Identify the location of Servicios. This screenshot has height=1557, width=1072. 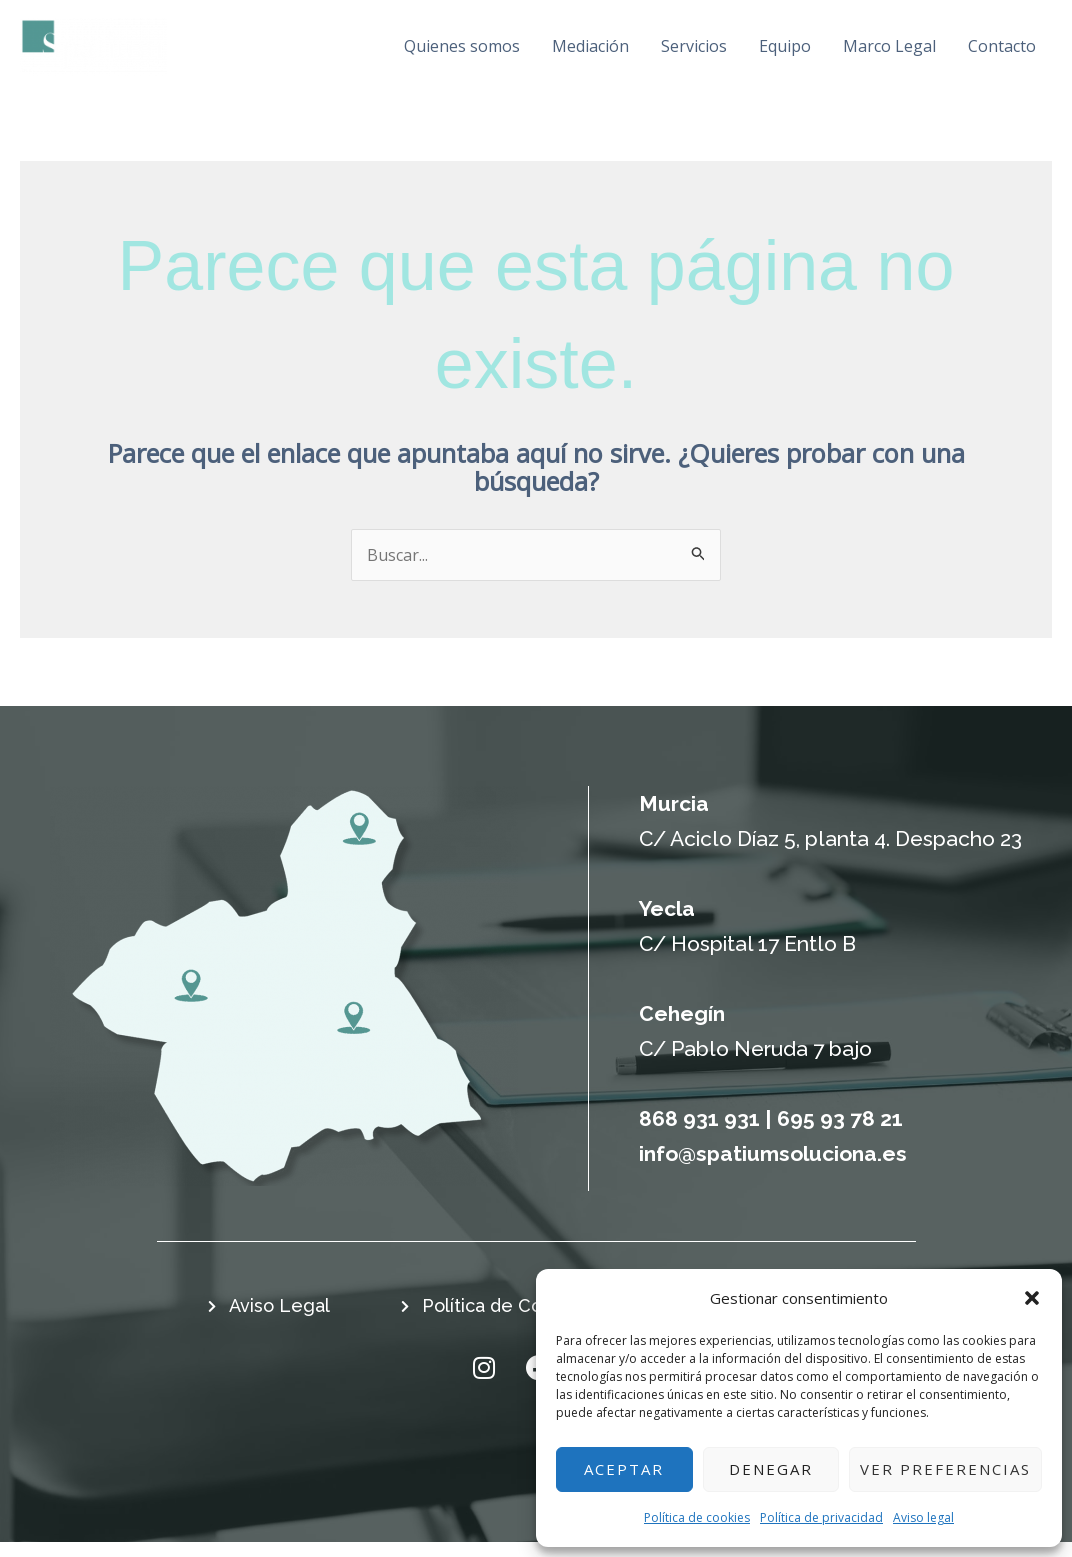
(672, 52).